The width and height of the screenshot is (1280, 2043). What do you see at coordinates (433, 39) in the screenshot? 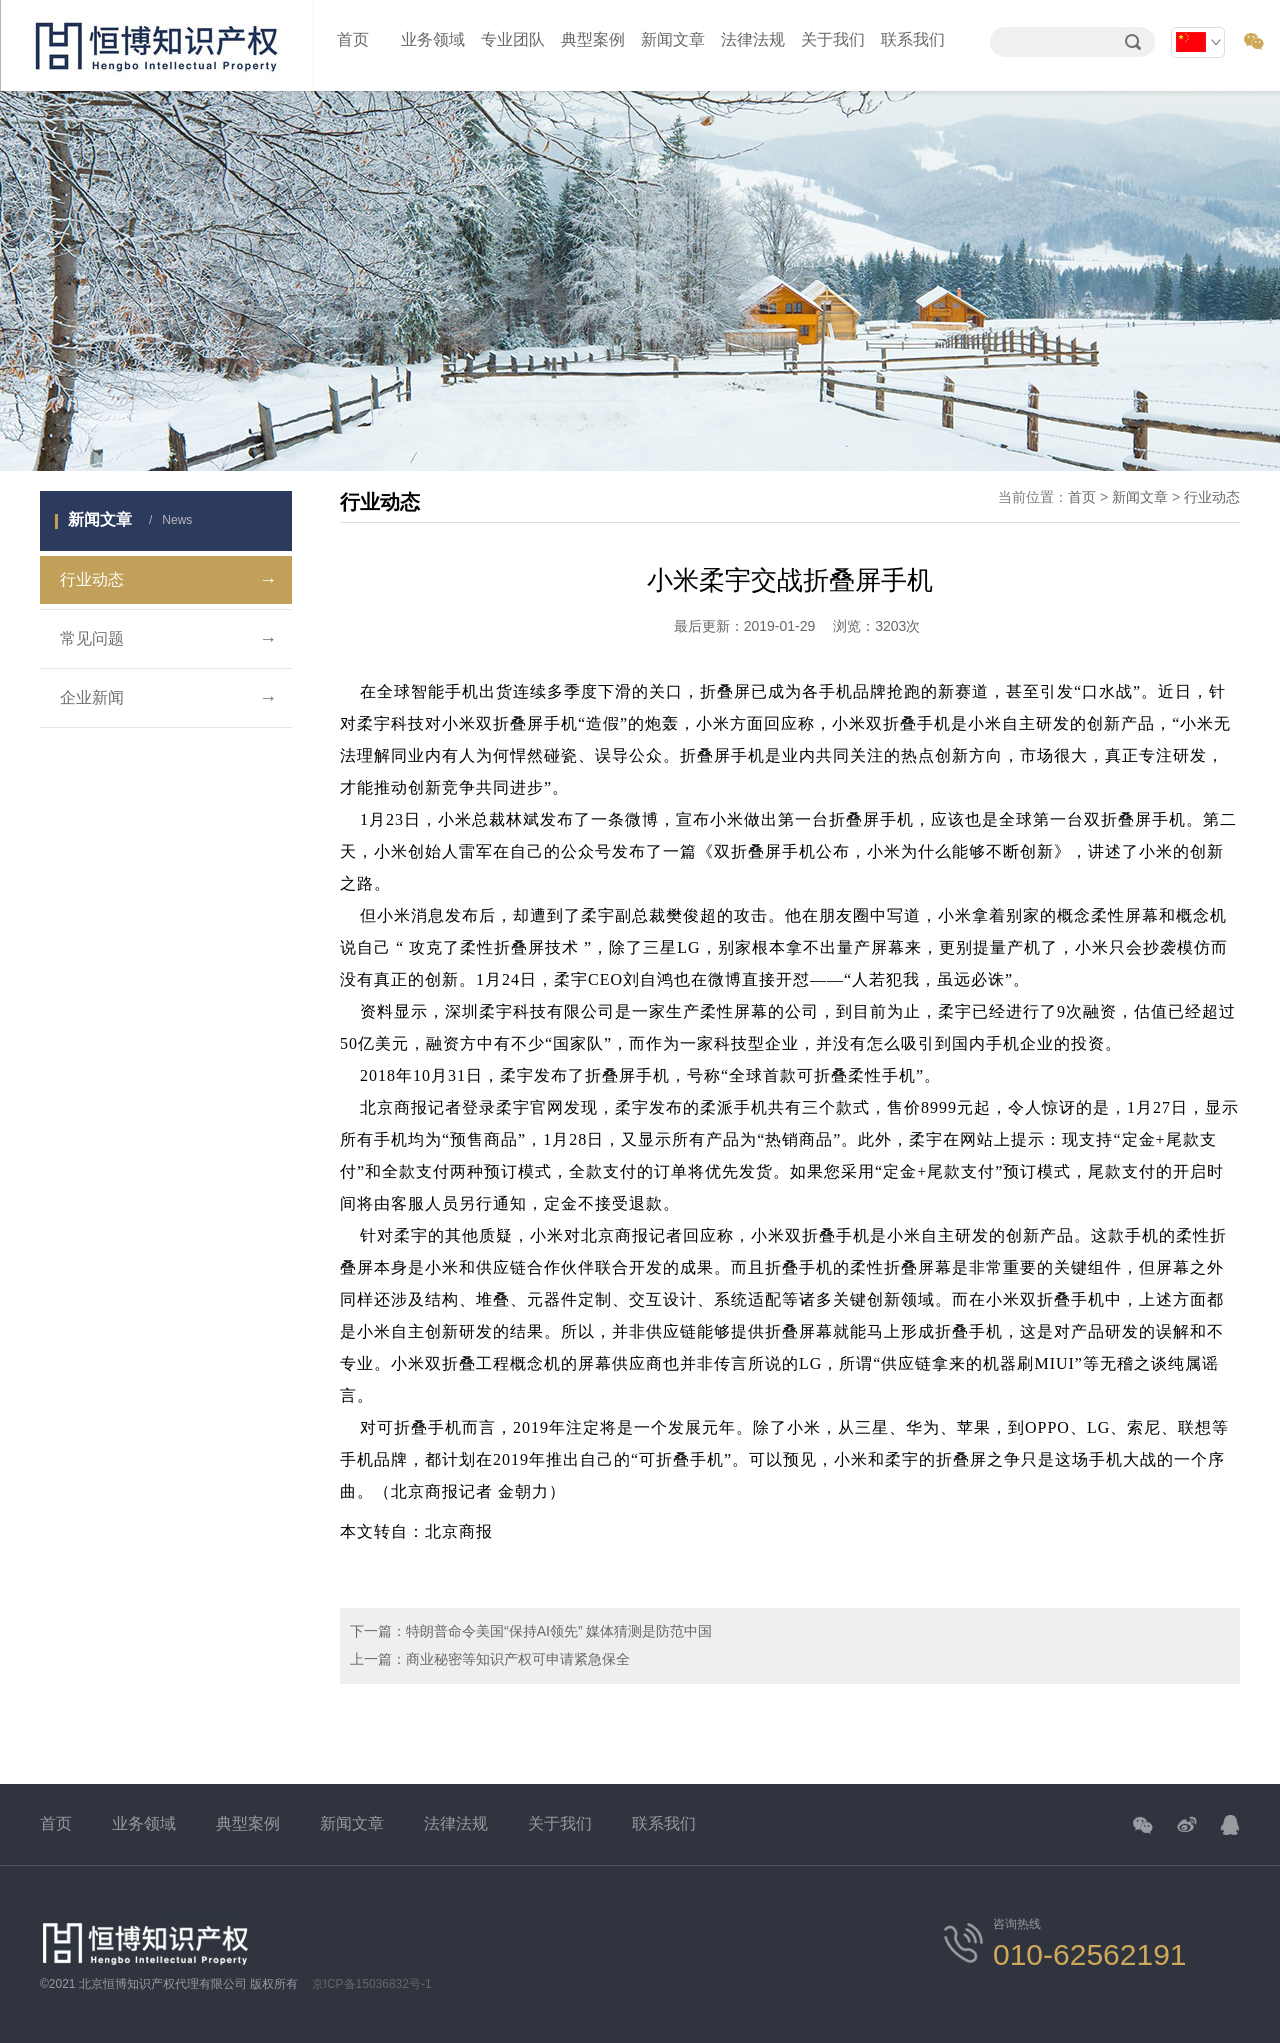
I see `业务领域` at bounding box center [433, 39].